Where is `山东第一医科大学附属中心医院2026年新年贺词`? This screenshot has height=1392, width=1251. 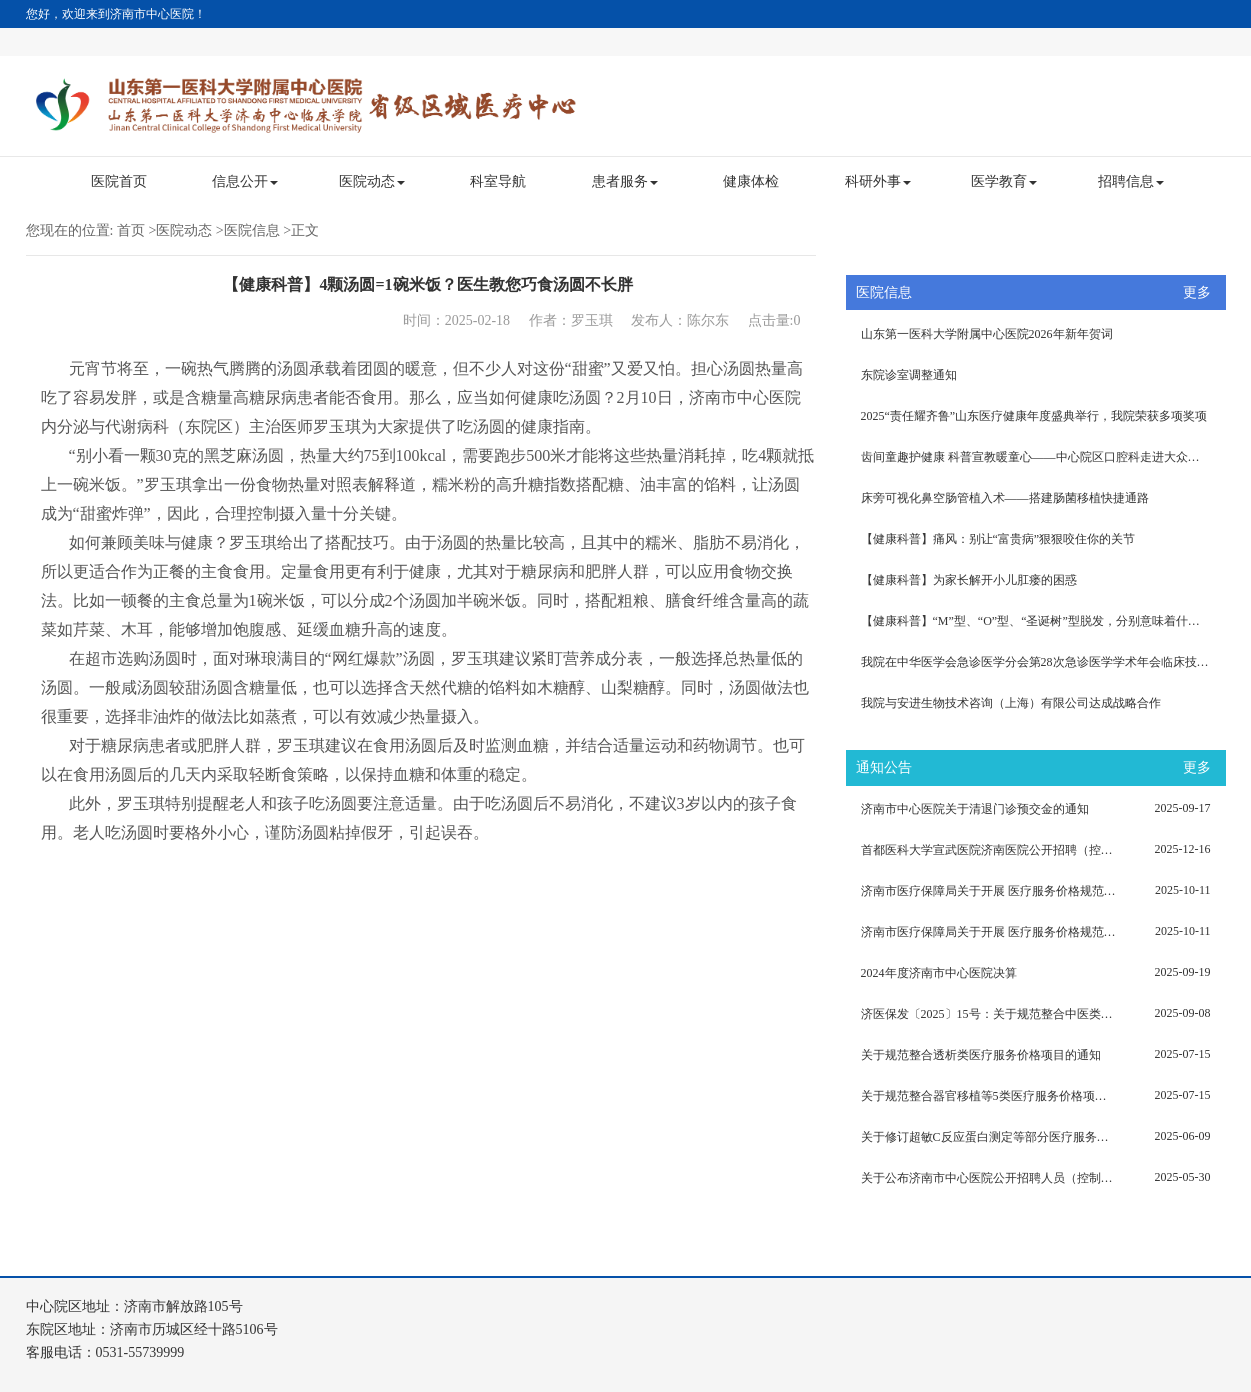
山东第一医科大学附属中心医院2026年新年贺词 is located at coordinates (987, 334).